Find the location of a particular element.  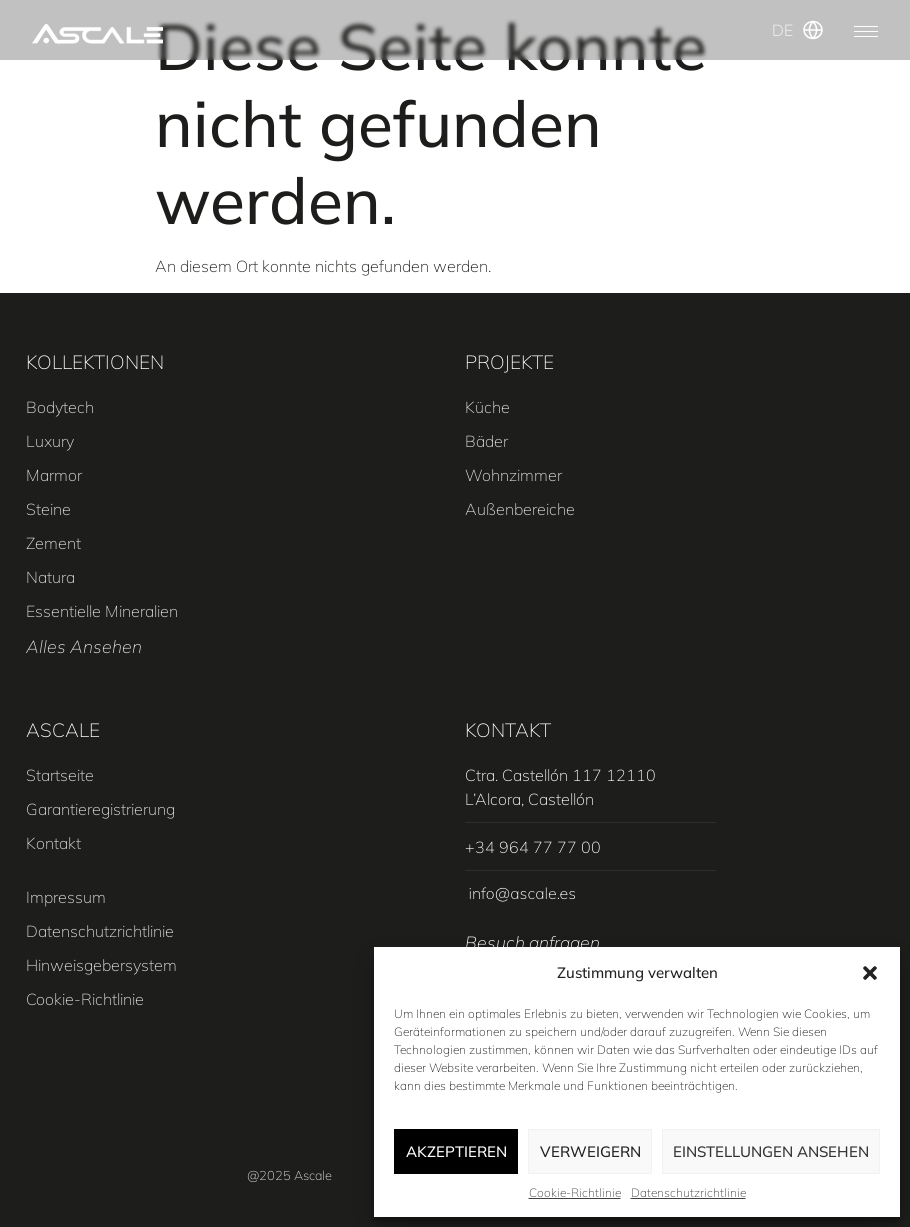

Besuch anfragen is located at coordinates (532, 942).